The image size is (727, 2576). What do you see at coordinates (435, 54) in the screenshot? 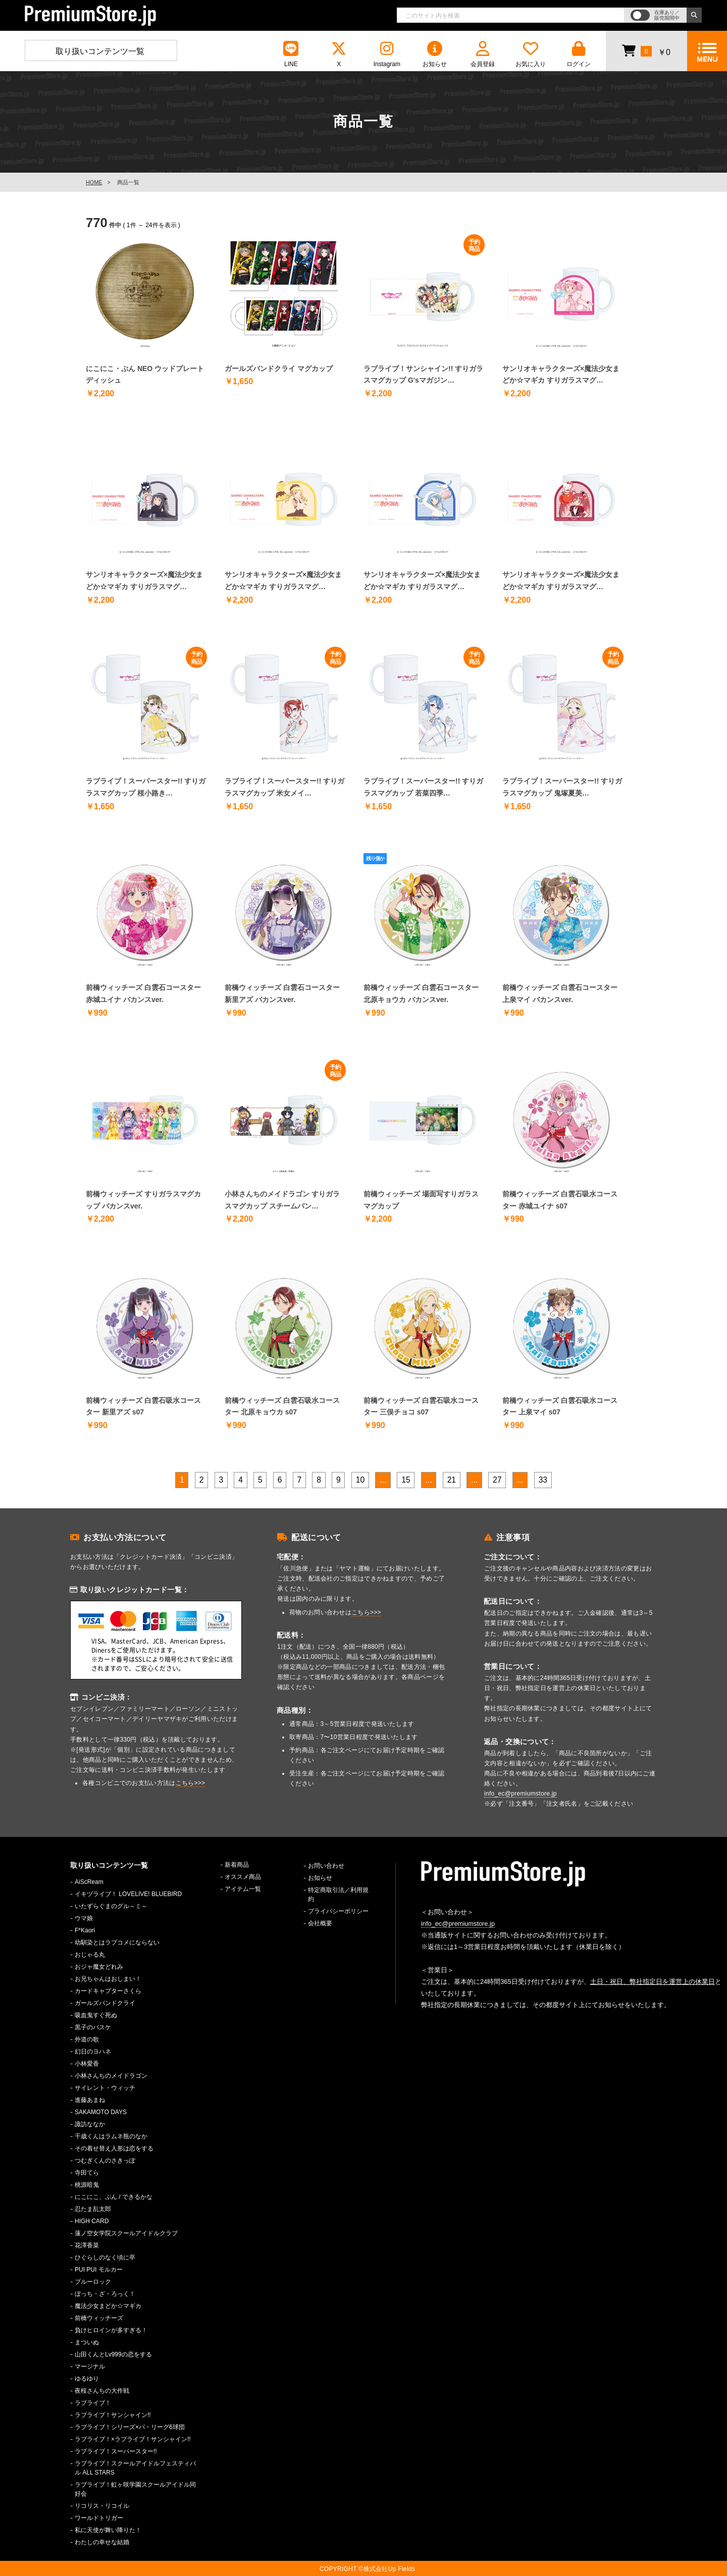
I see `お知らせ` at bounding box center [435, 54].